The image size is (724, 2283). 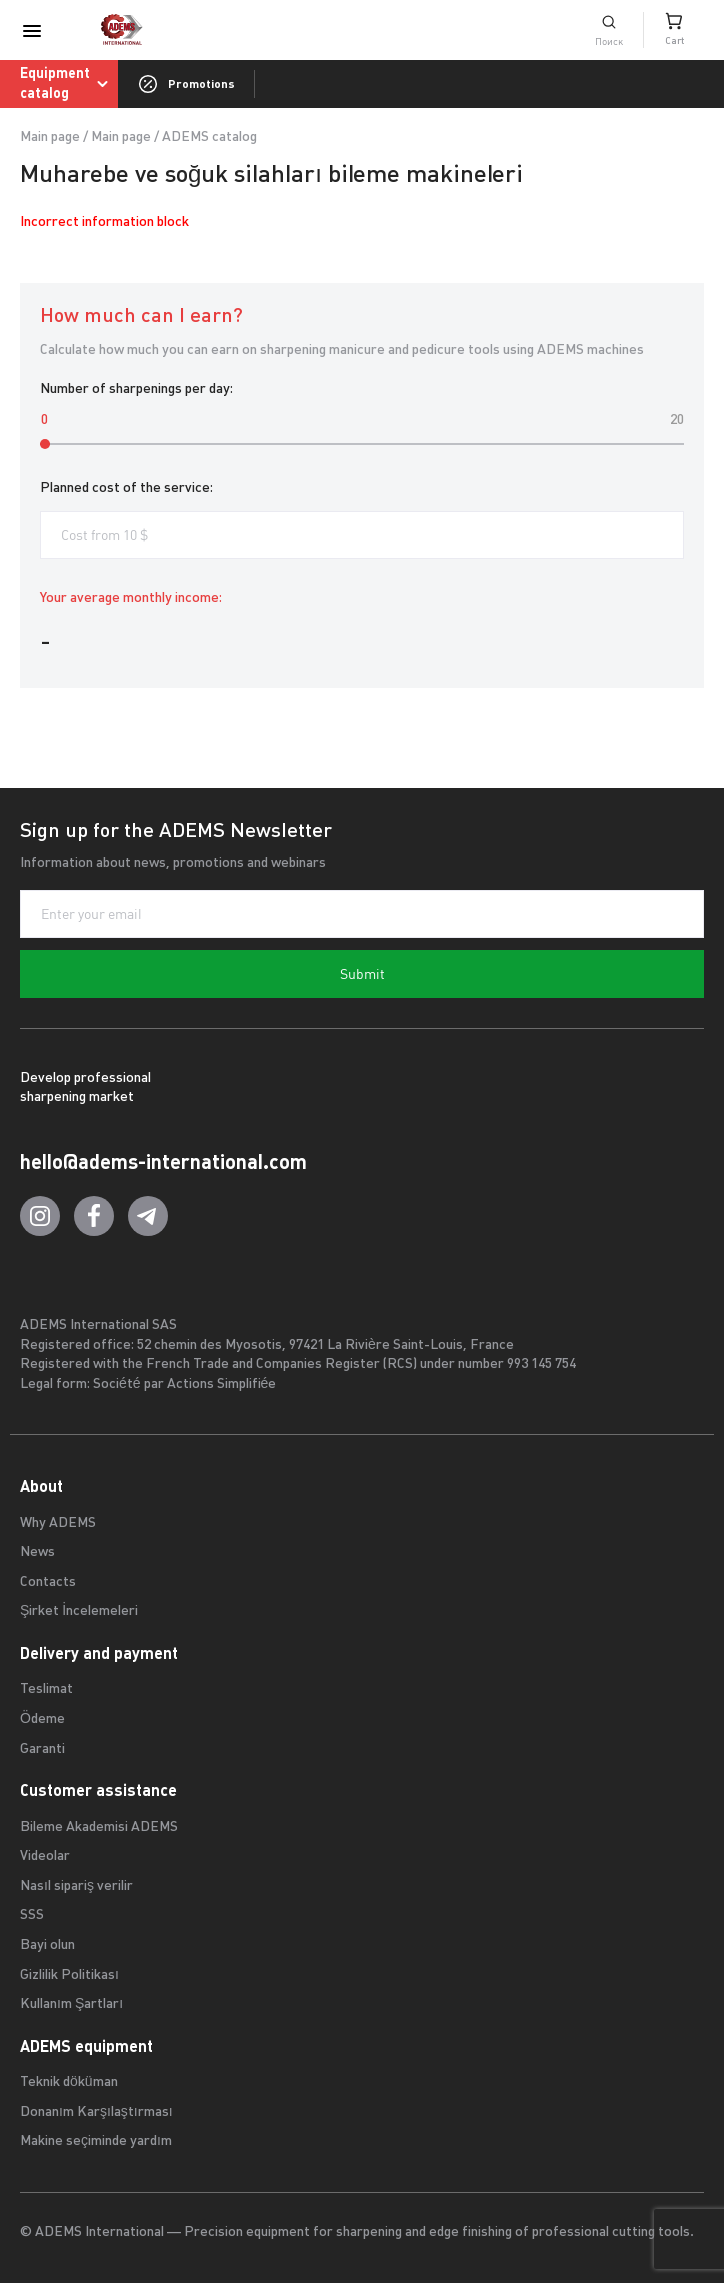 What do you see at coordinates (69, 1975) in the screenshot?
I see `Gizlilik Politikası` at bounding box center [69, 1975].